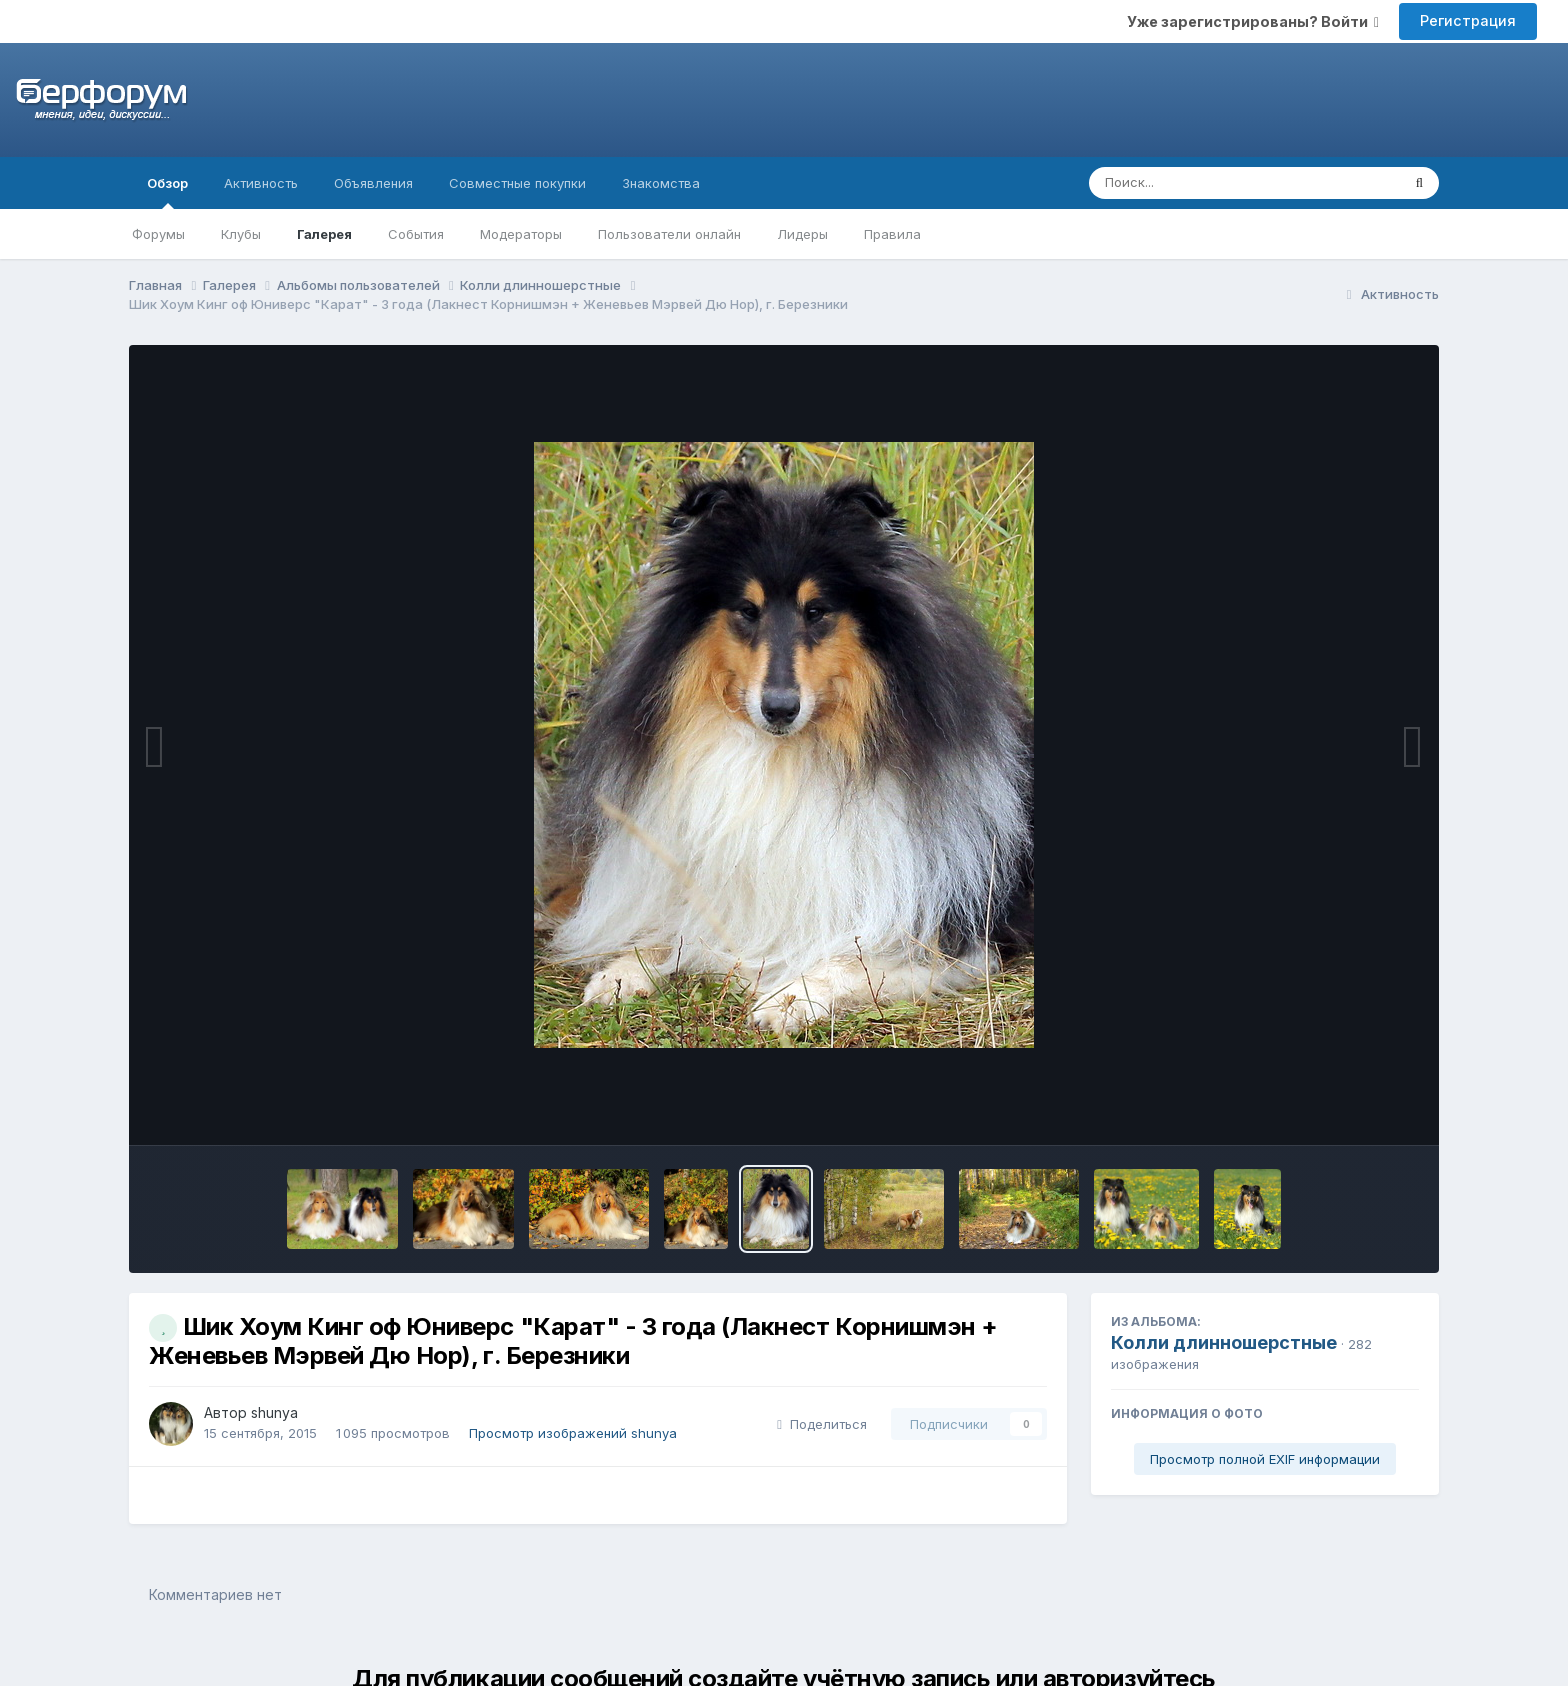 This screenshot has height=1686, width=1568. Describe the element at coordinates (373, 183) in the screenshot. I see `Объявления` at that location.